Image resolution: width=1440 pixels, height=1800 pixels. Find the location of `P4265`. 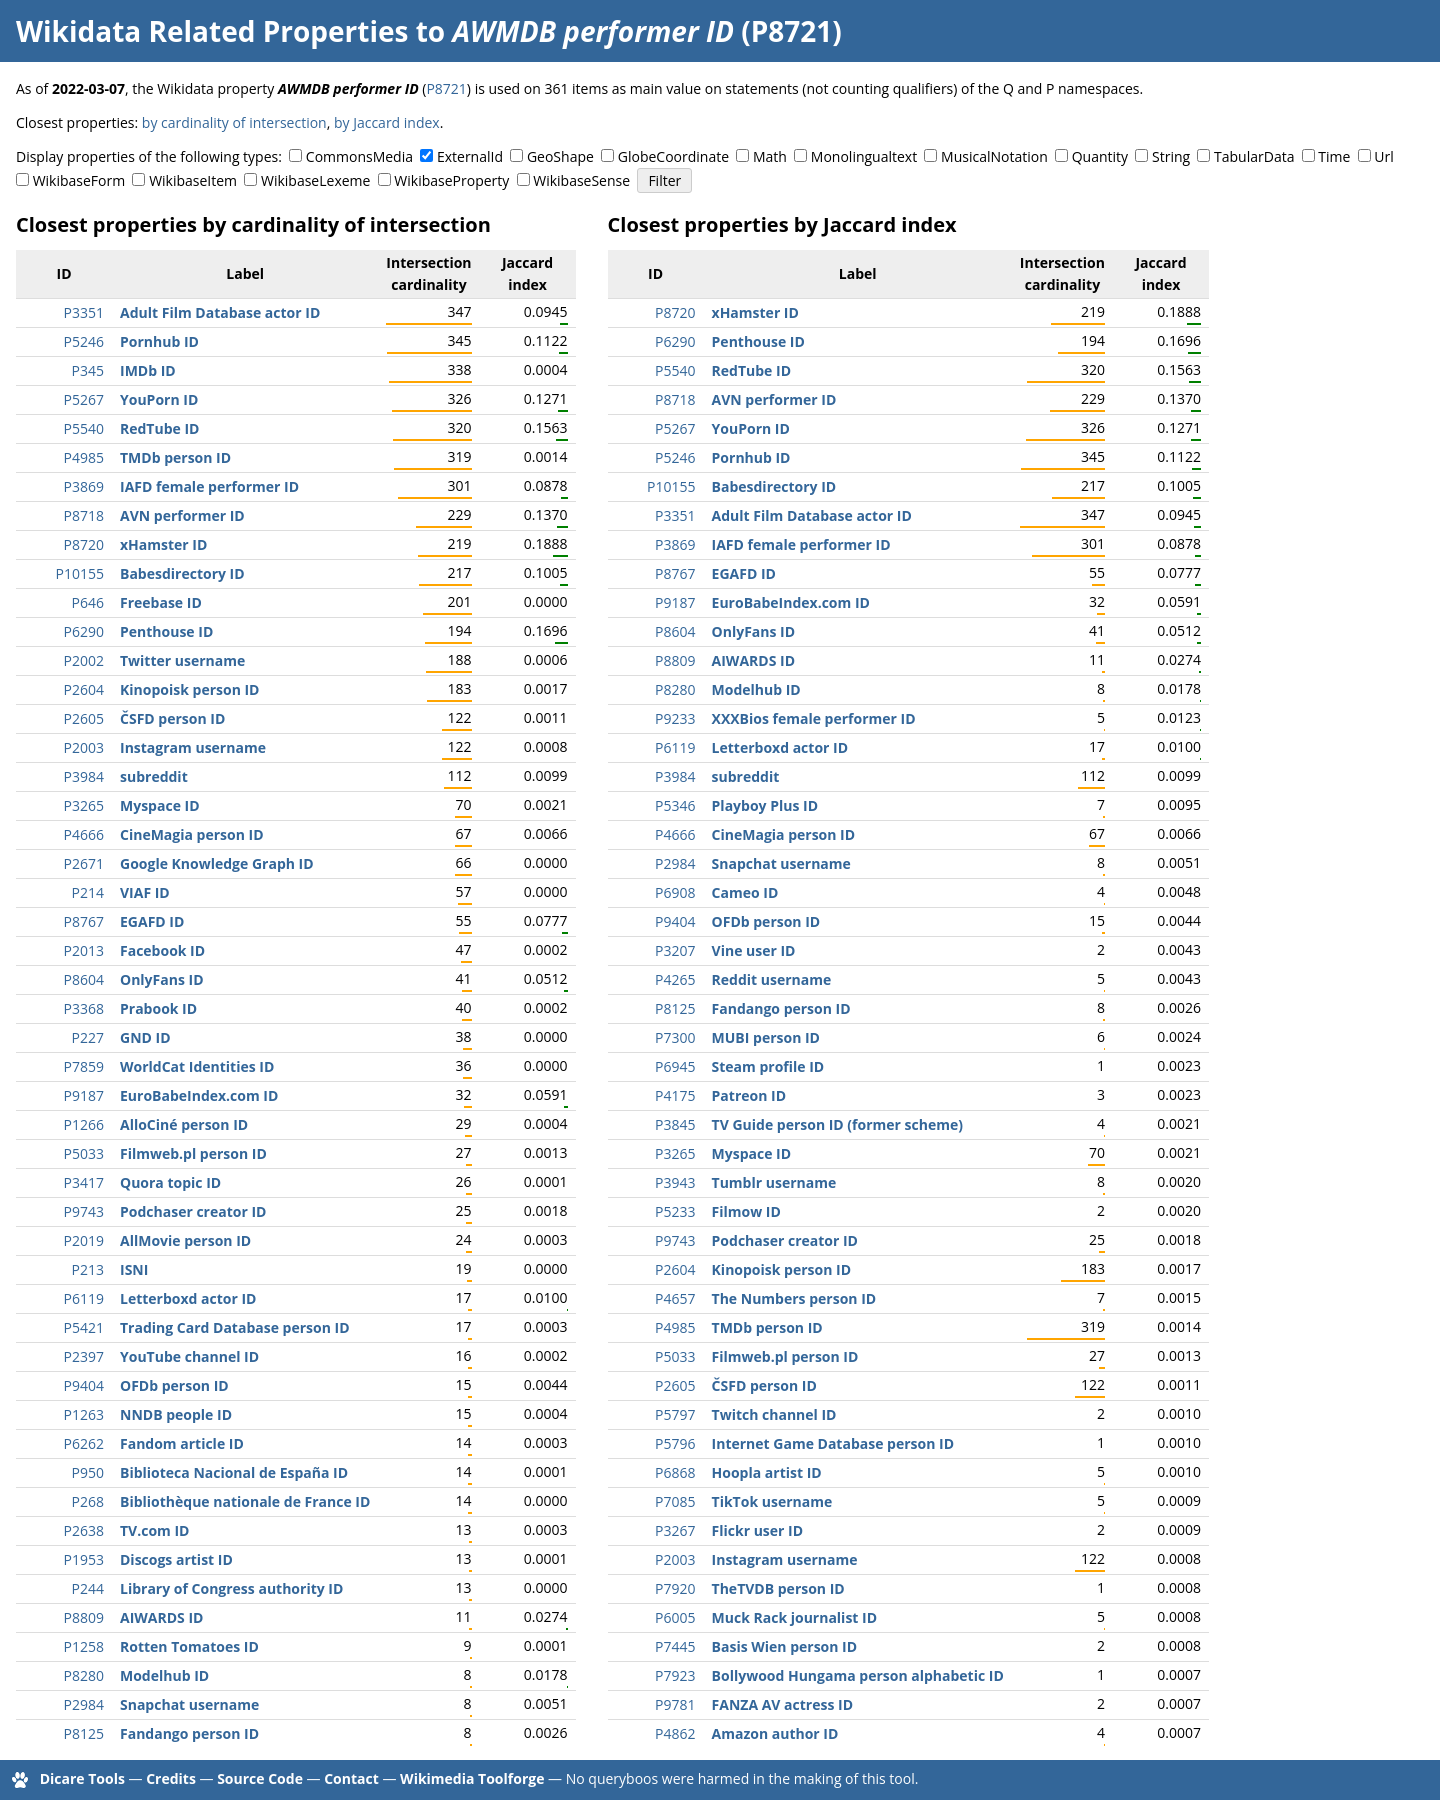

P4265 is located at coordinates (675, 979).